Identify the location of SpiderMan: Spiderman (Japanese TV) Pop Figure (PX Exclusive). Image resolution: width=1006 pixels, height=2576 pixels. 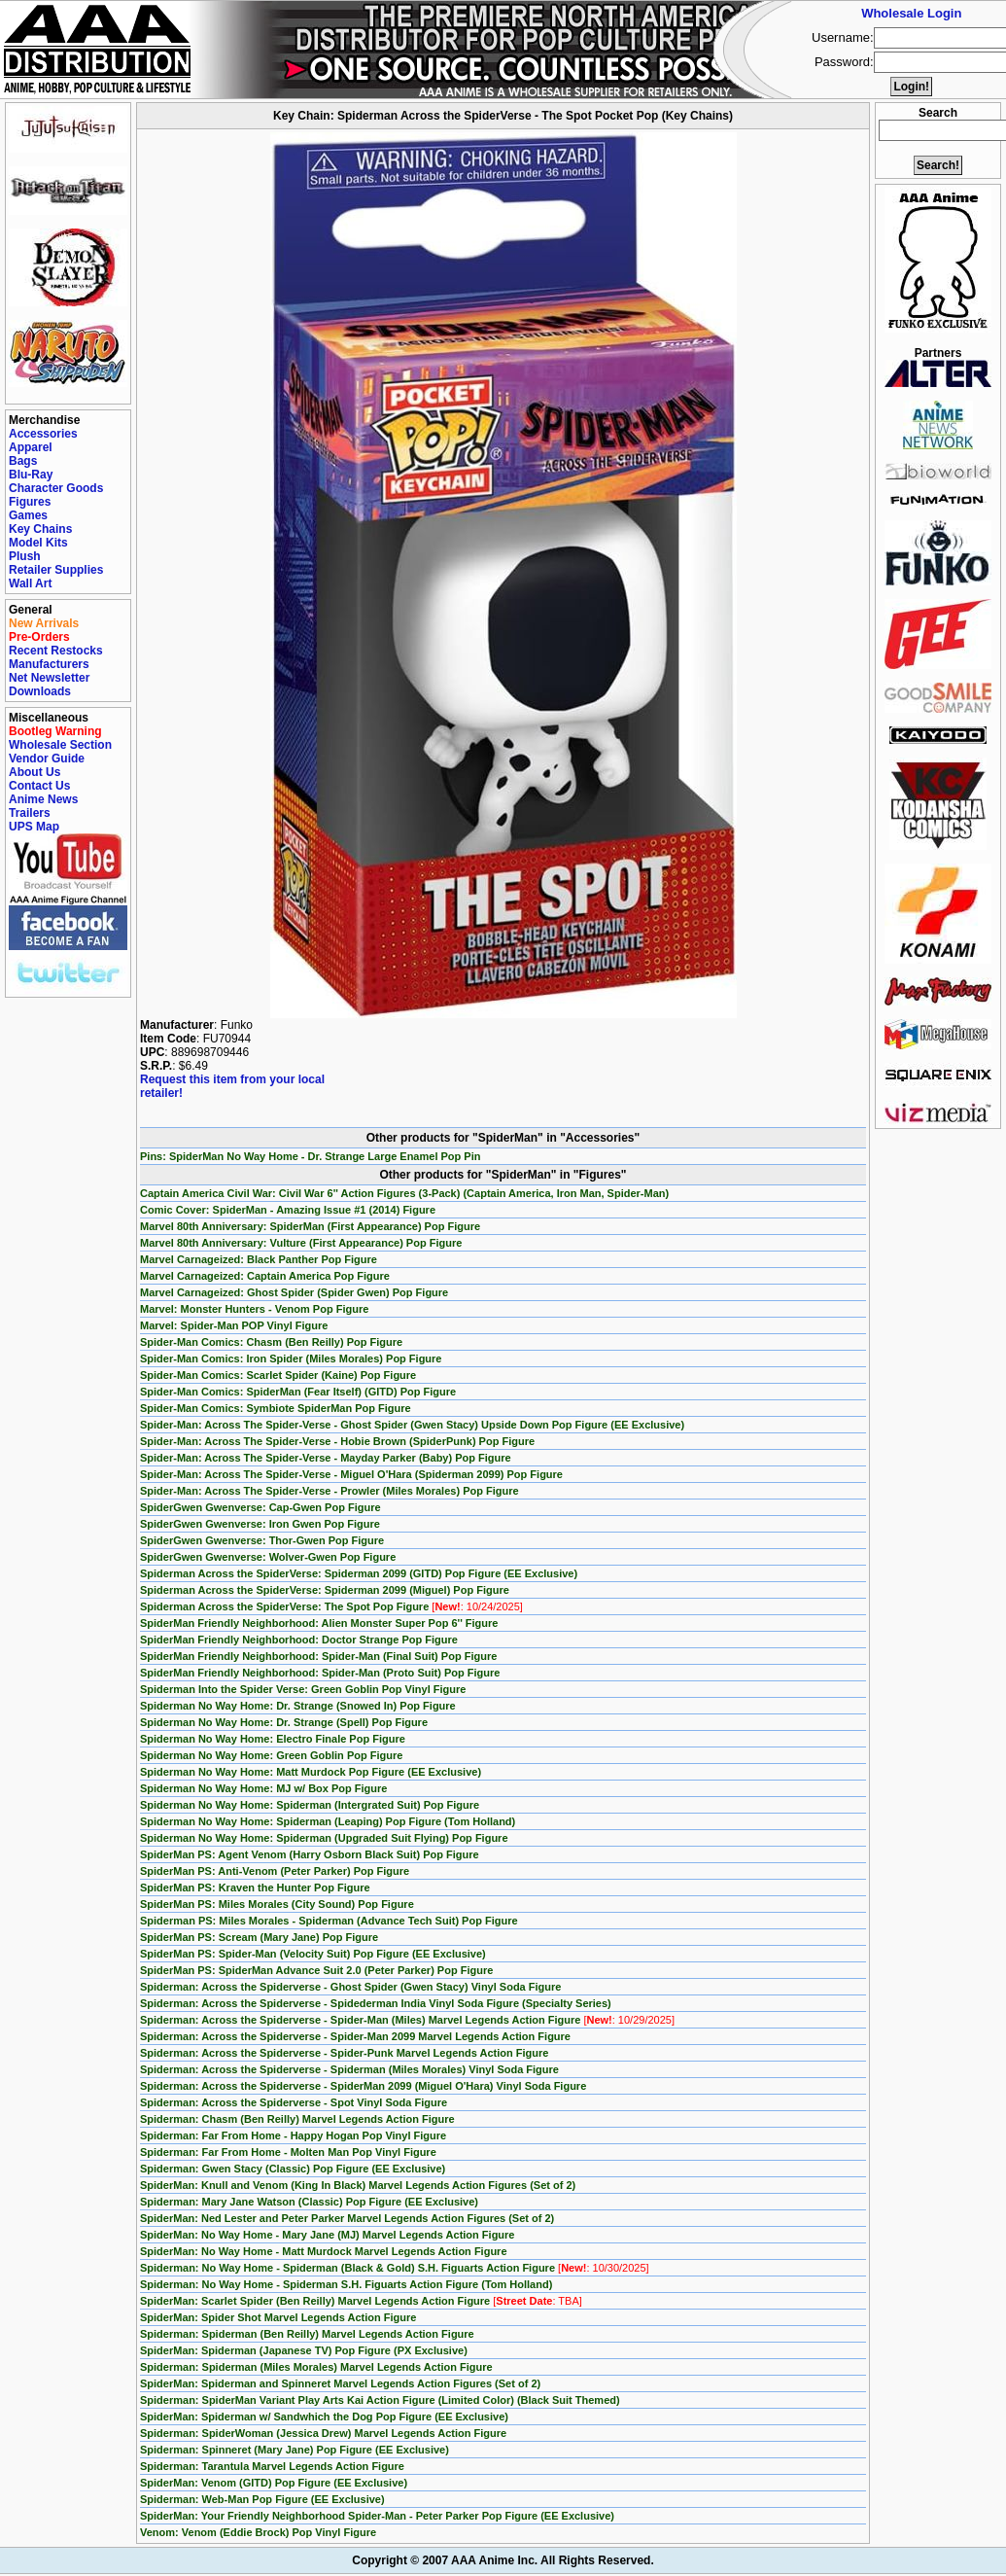
(304, 2350).